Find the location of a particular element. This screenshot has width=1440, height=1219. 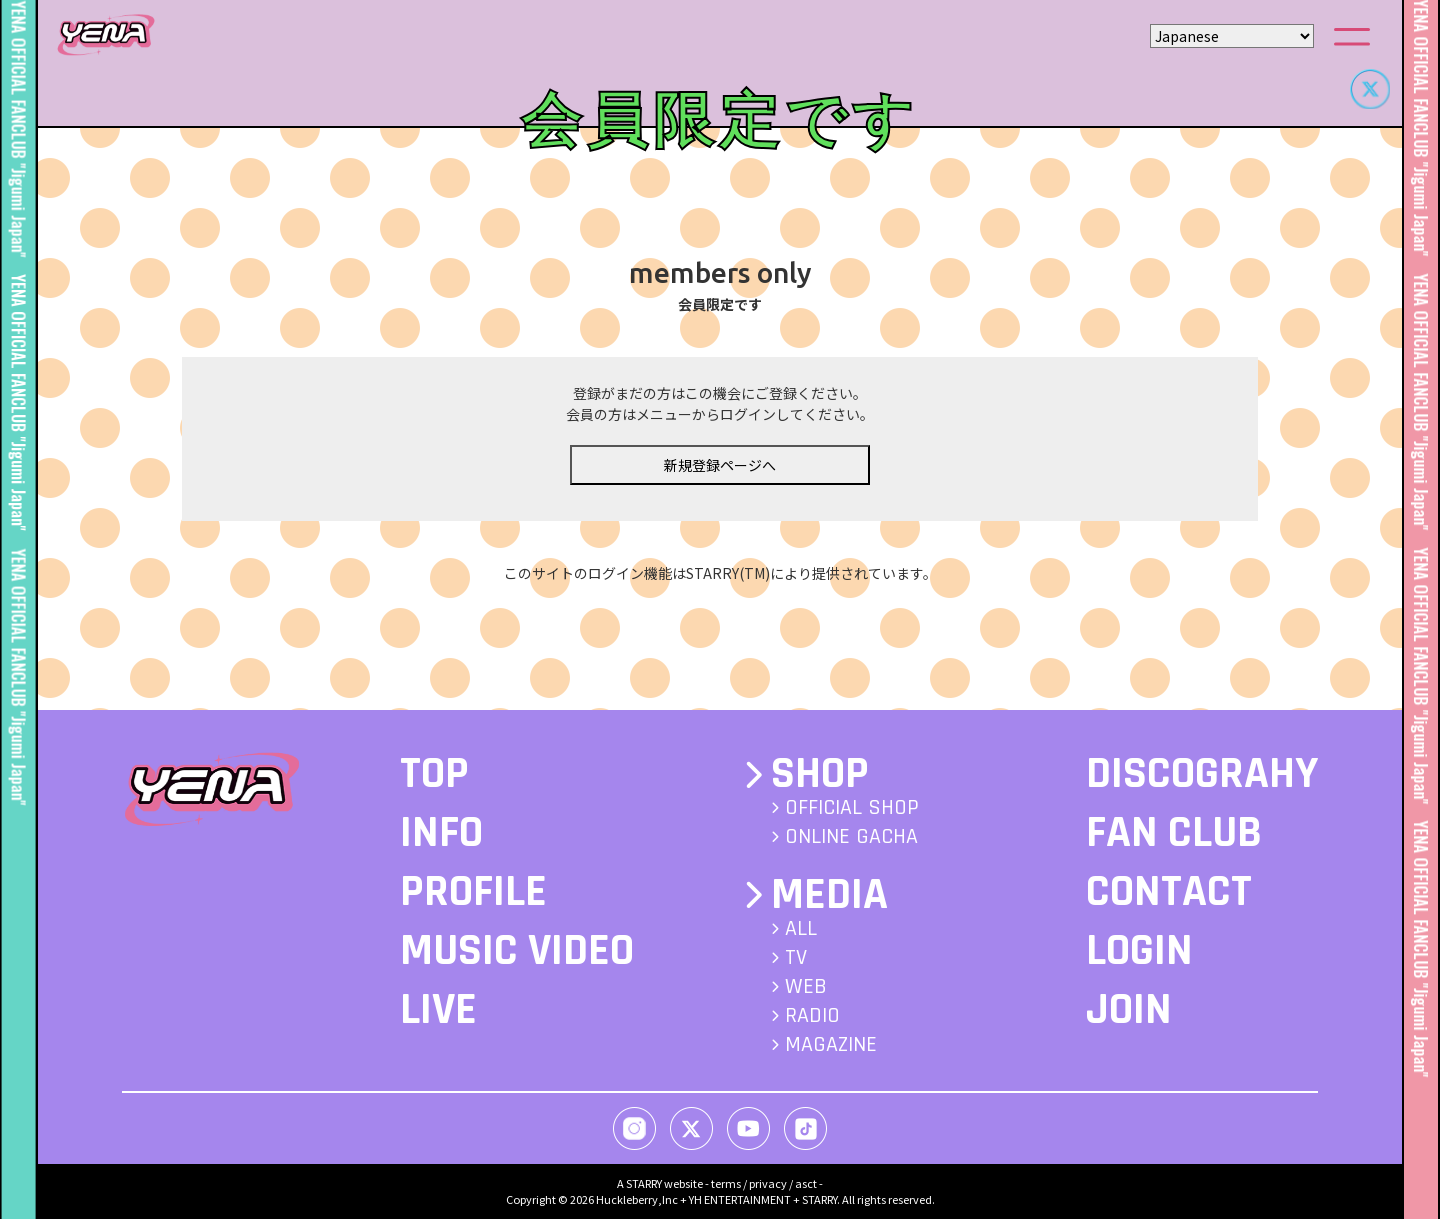

ONLINE GACHA is located at coordinates (851, 837).